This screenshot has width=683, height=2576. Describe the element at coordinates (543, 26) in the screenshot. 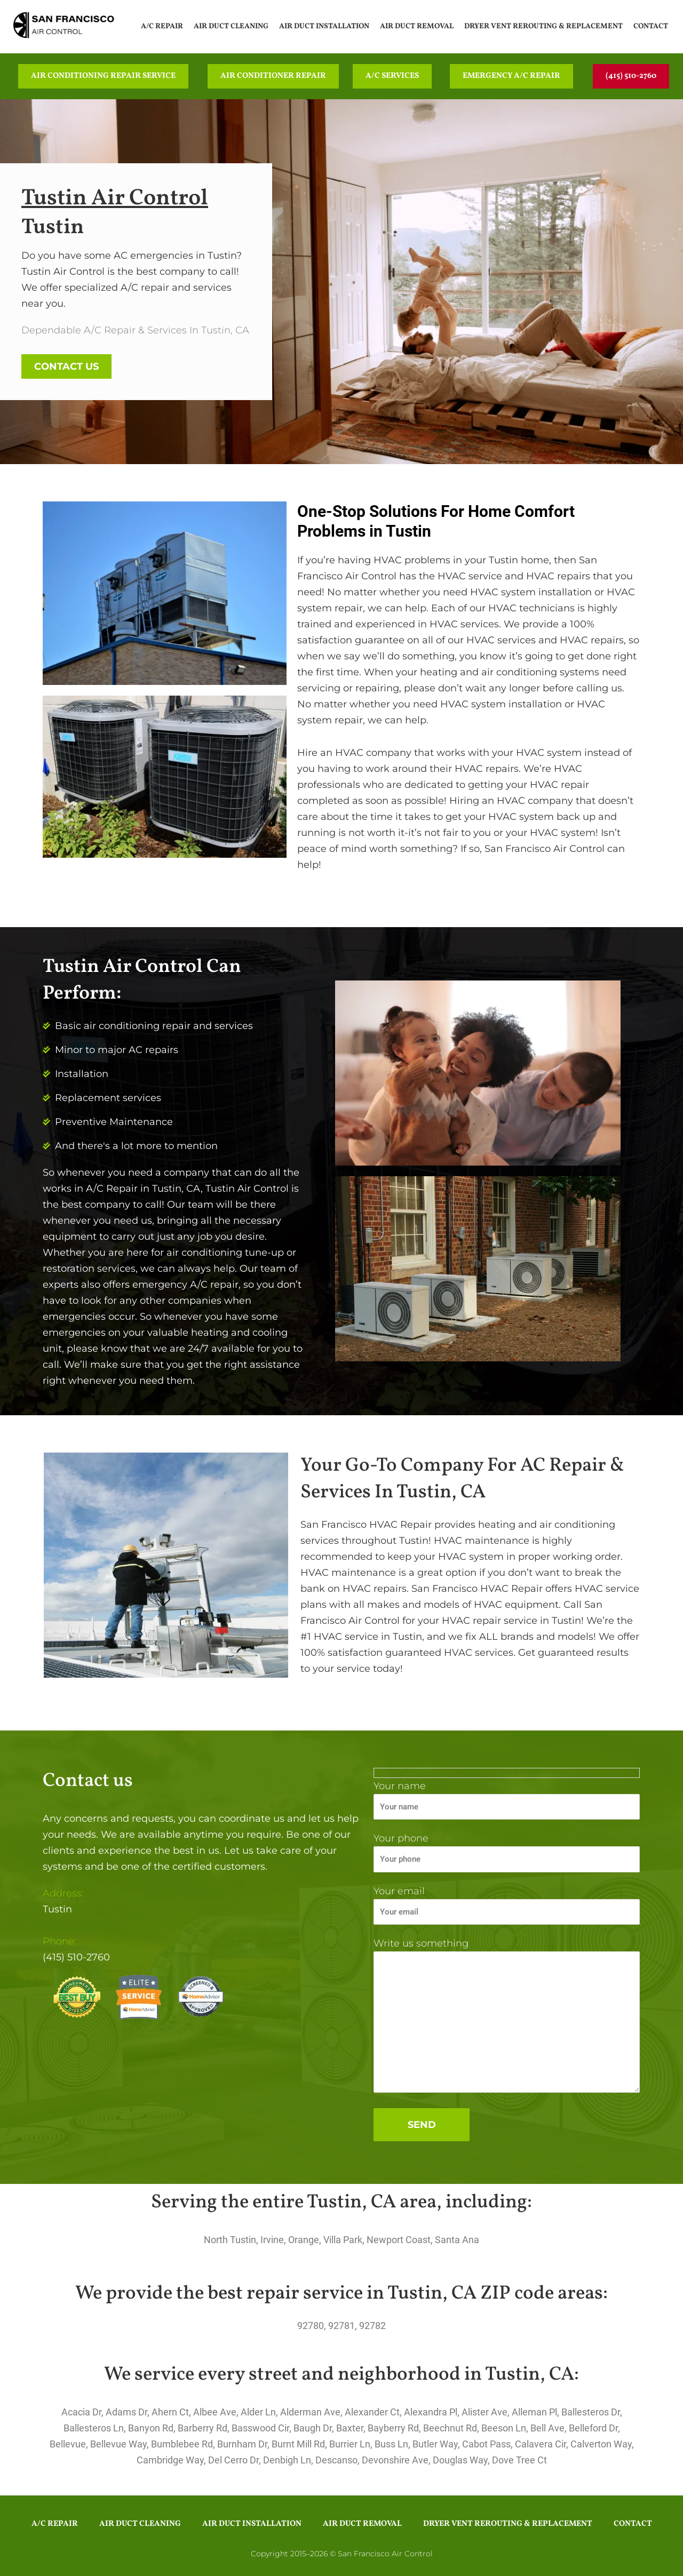

I see `Dryer Vent Rerouting & Replacement` at that location.